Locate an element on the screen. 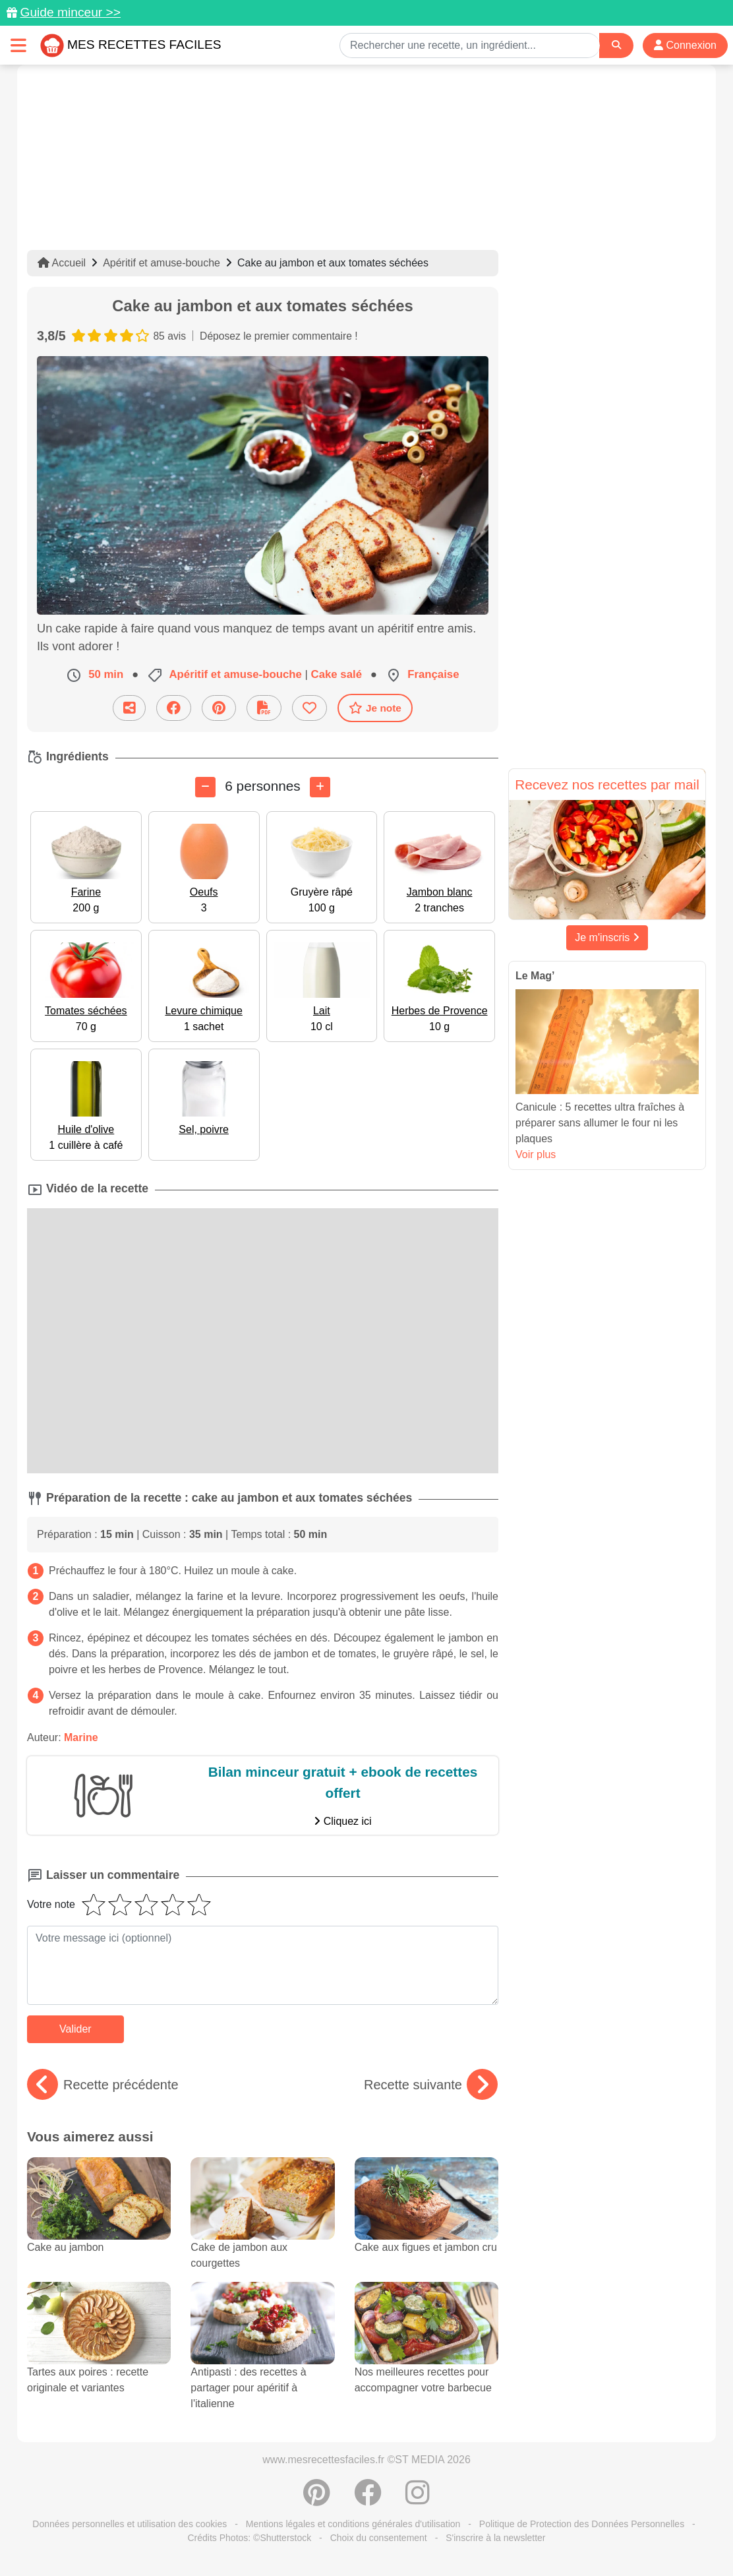 This screenshot has width=733, height=2576. Marine is located at coordinates (81, 1737).